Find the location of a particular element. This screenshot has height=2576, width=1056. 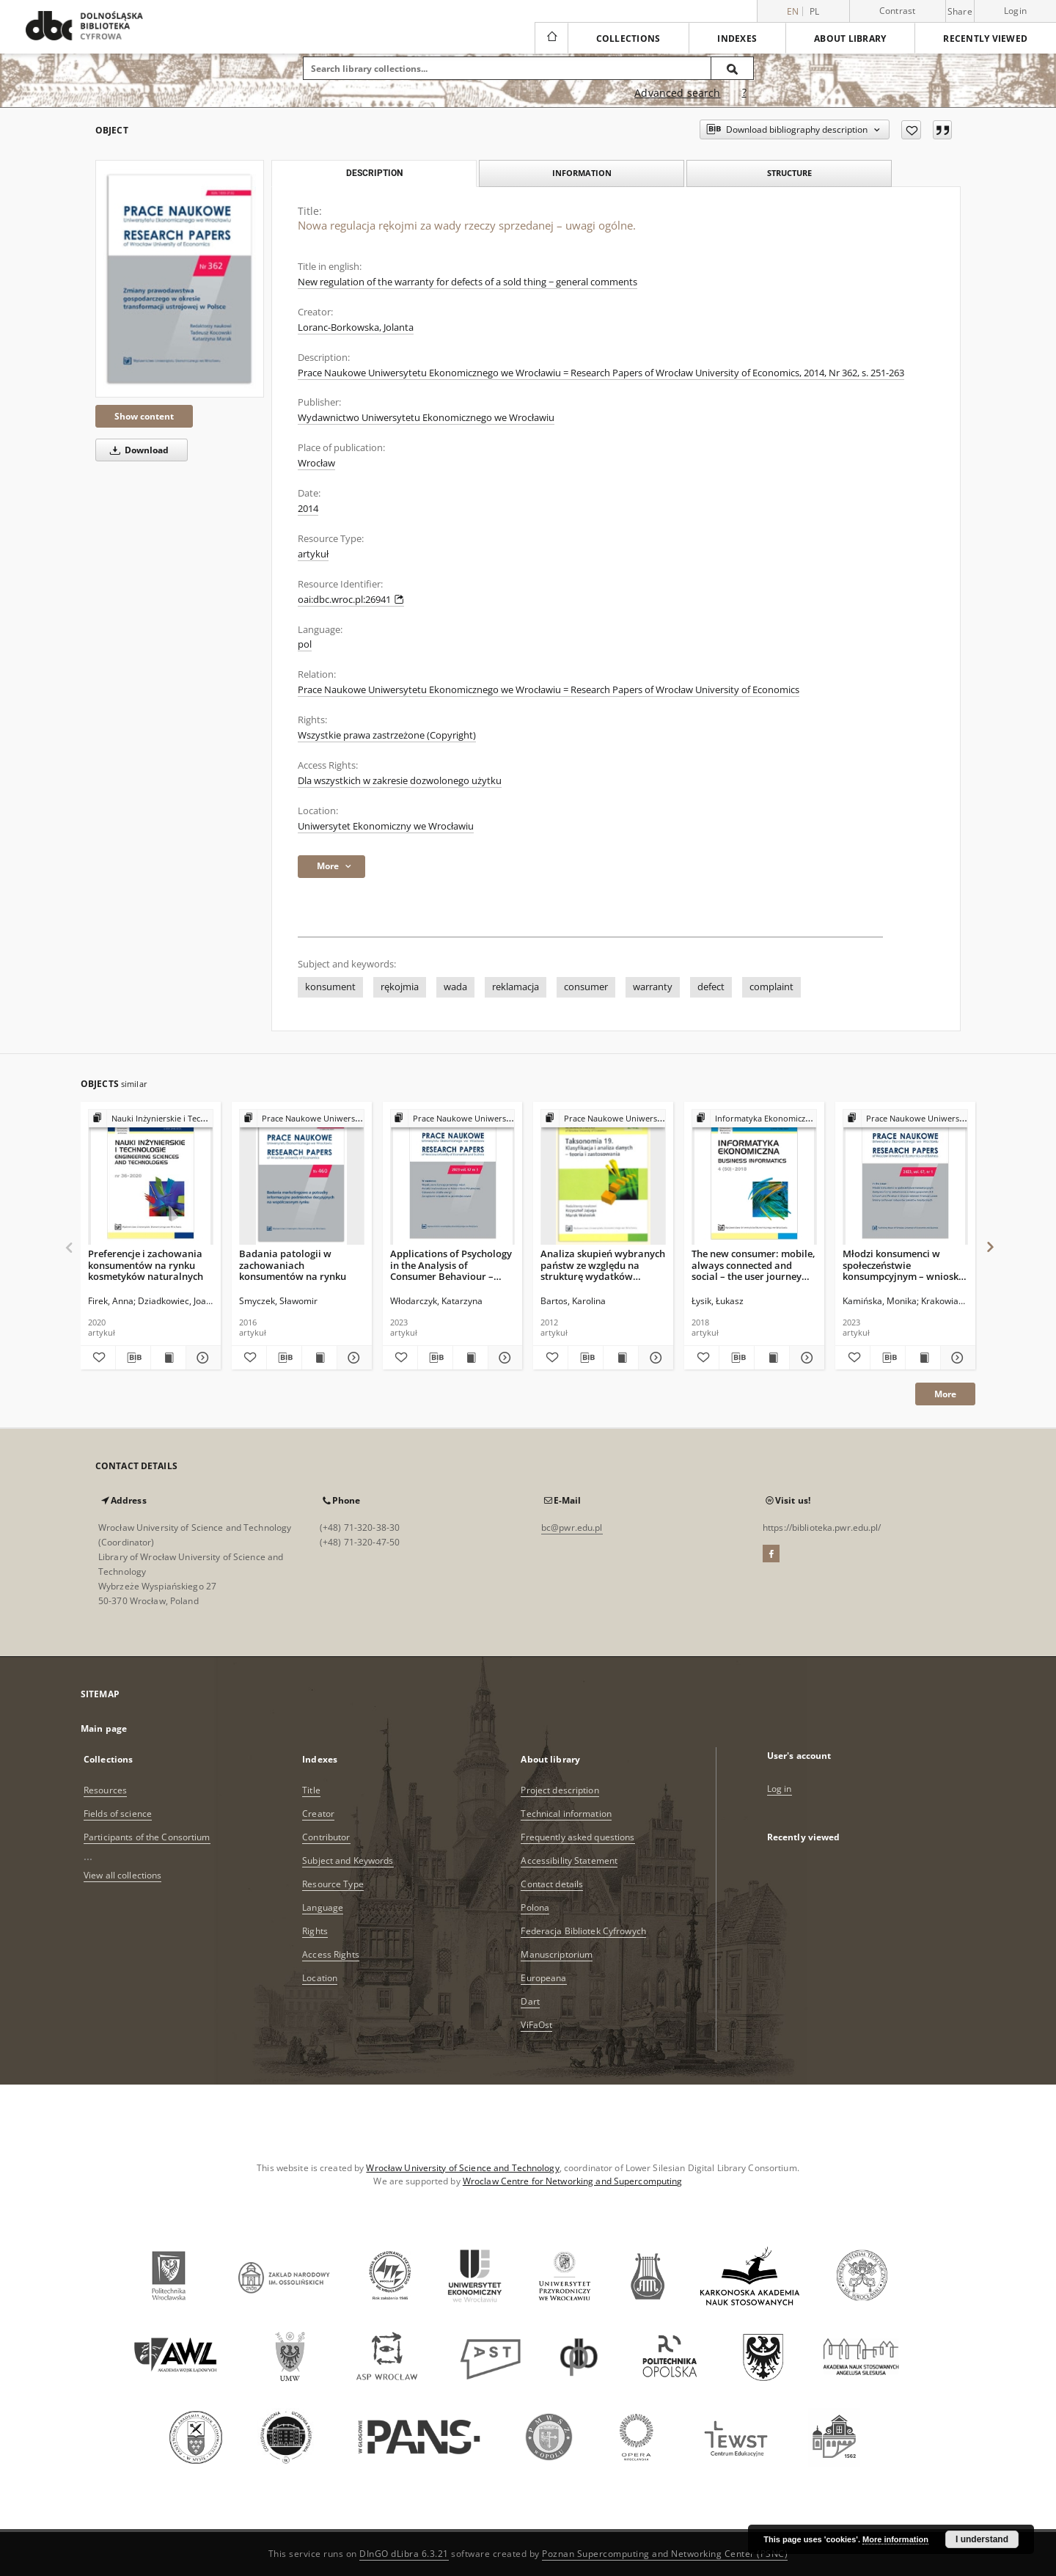

View all collections is located at coordinates (122, 1875).